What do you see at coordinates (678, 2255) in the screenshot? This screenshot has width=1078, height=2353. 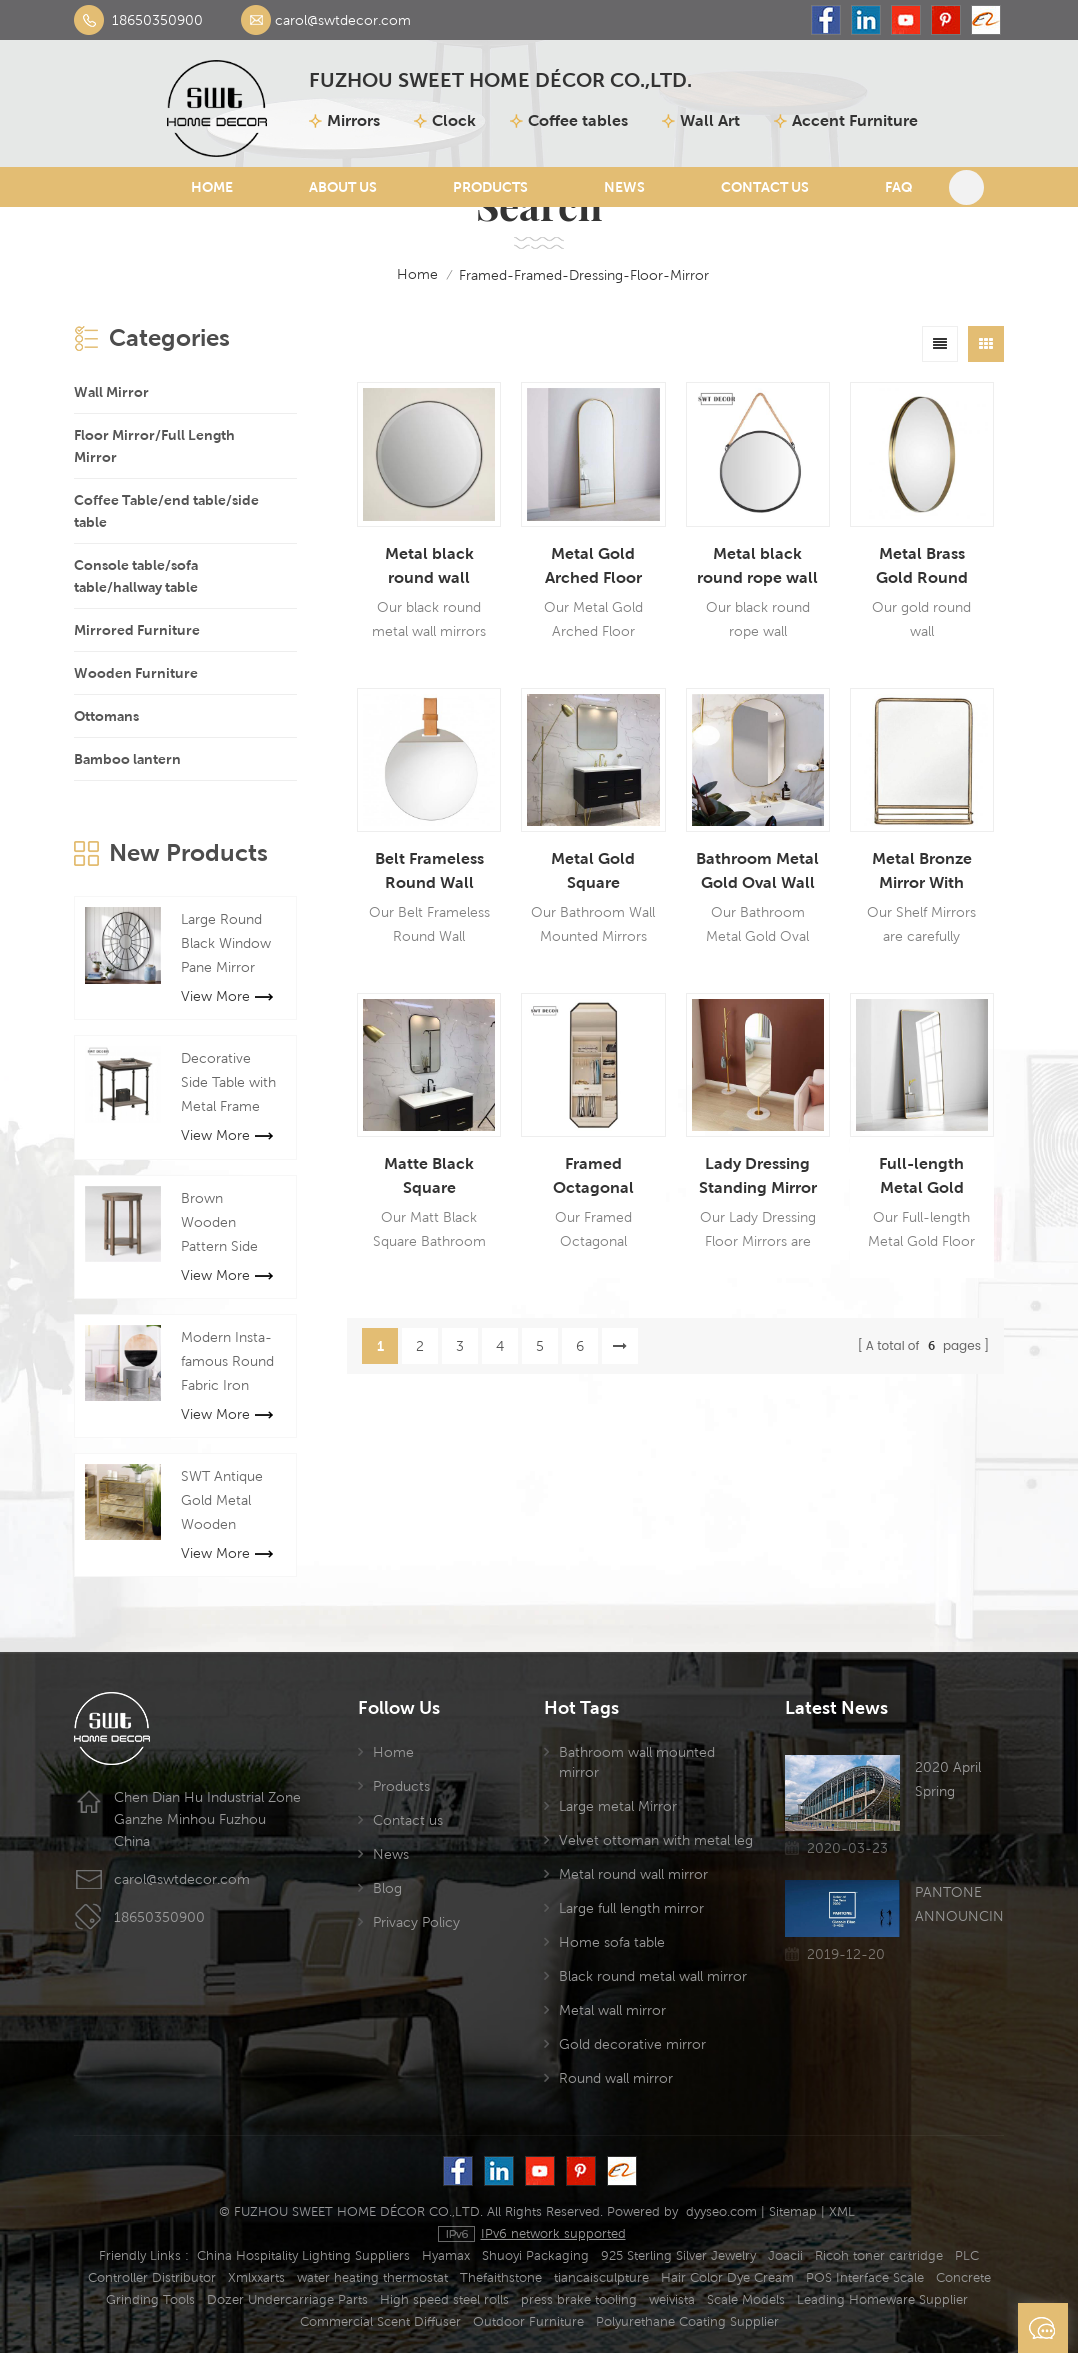 I see `925 Sterling Silver Jewelry` at bounding box center [678, 2255].